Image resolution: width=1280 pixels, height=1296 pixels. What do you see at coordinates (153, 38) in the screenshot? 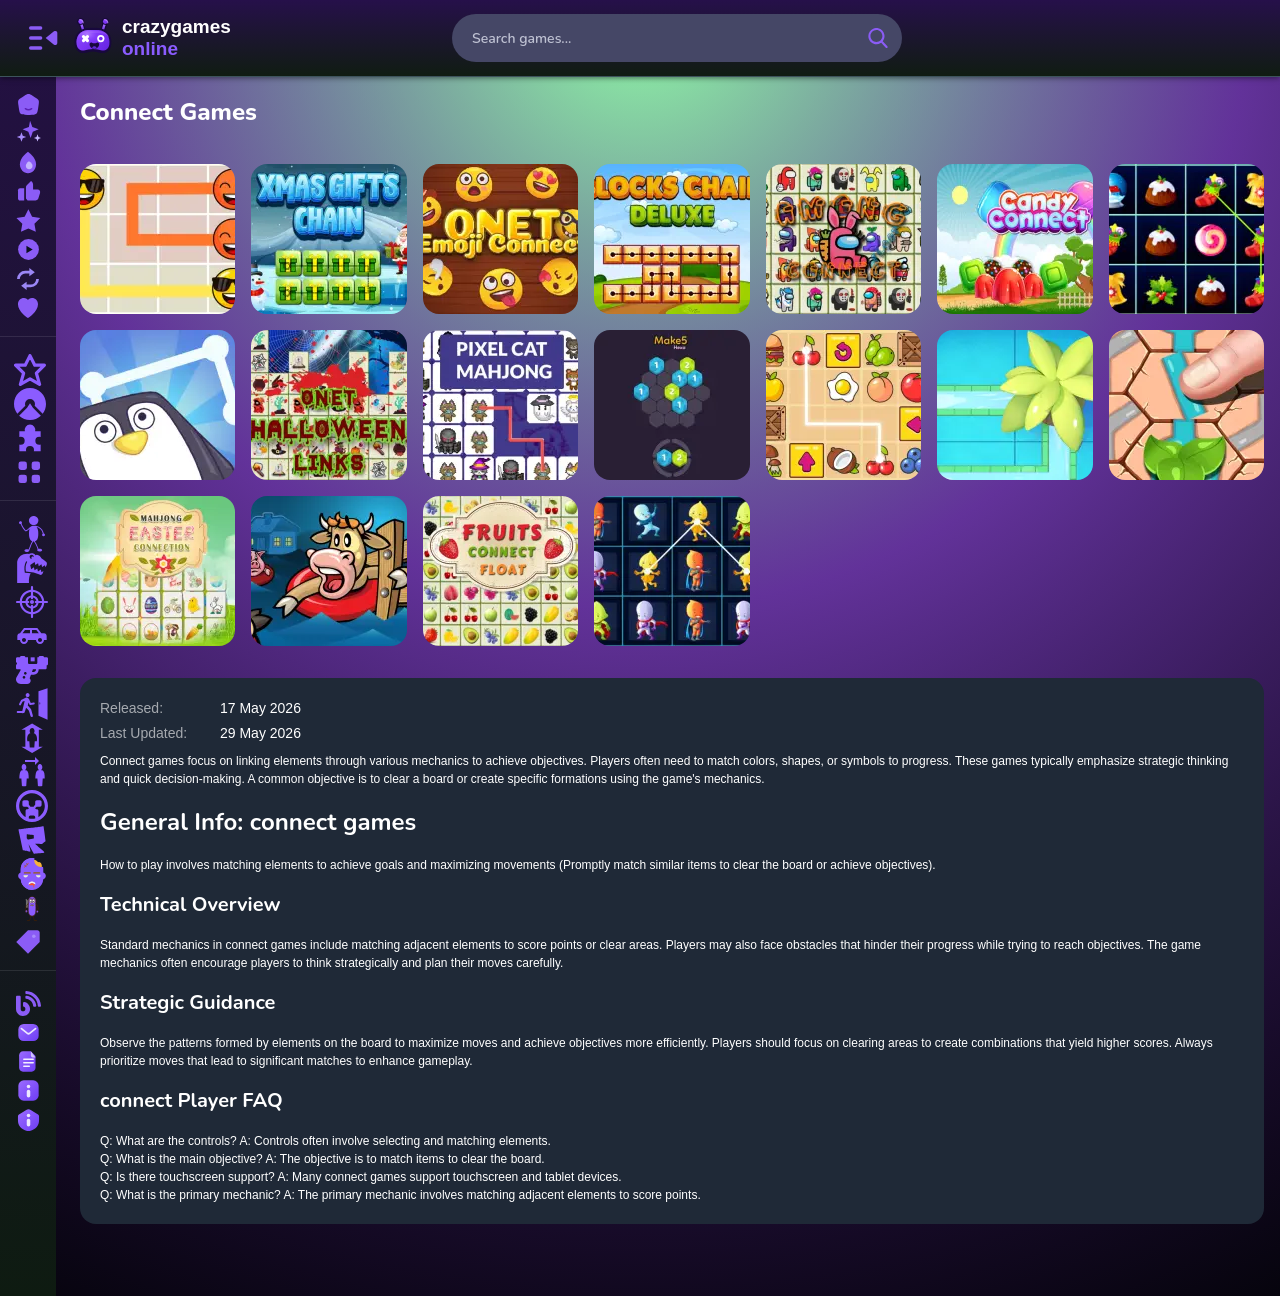
I see `CrazyGamesOnline` at bounding box center [153, 38].